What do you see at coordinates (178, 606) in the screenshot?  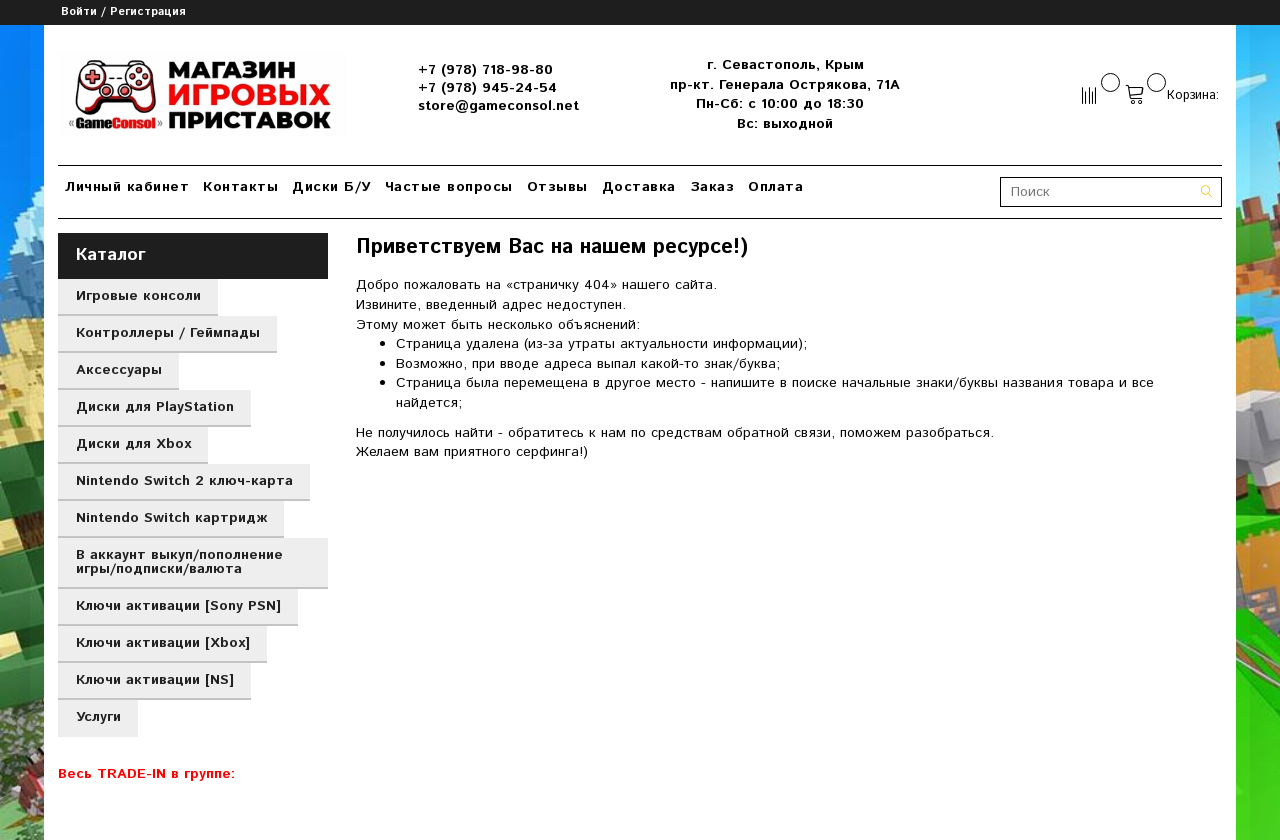 I see `Ключи активации [Sony PSN]` at bounding box center [178, 606].